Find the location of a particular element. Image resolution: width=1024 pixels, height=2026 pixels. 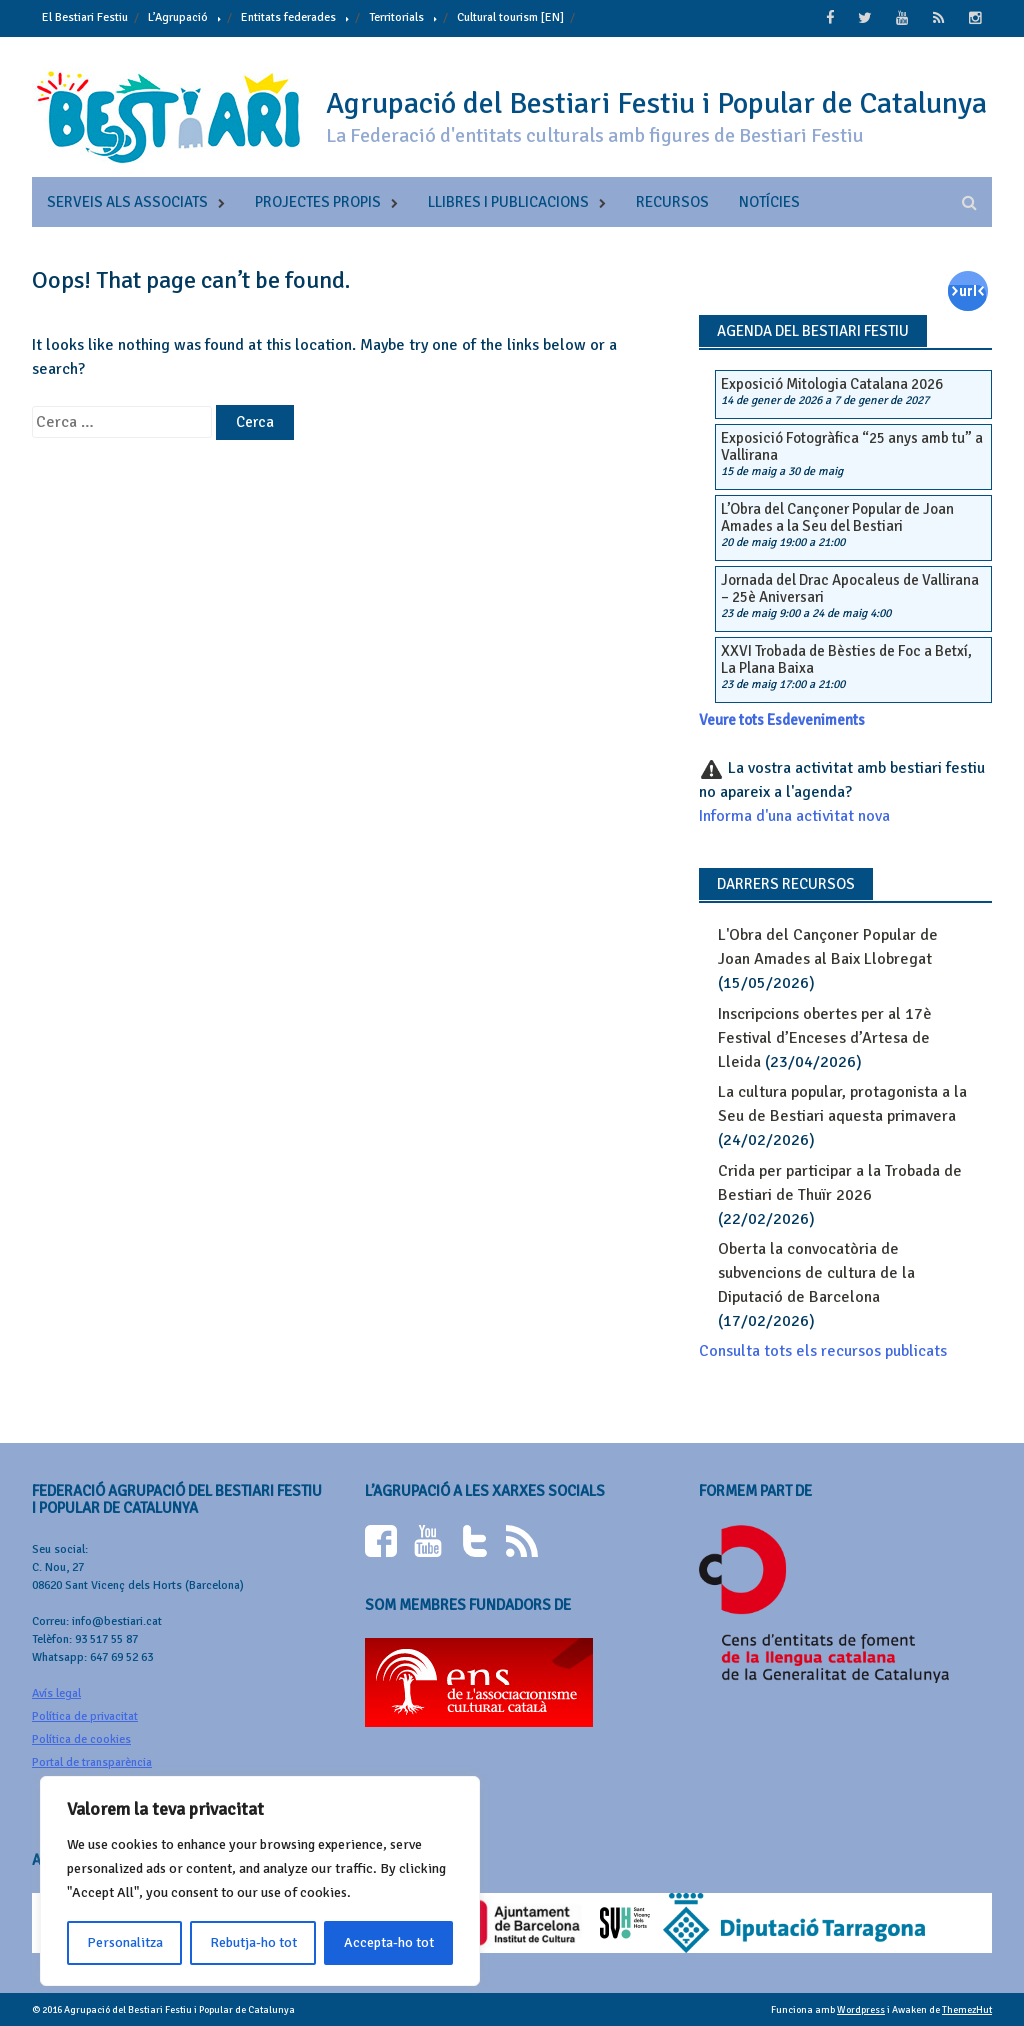

Agrupació del Bestiari Festiu i Popular de Catalunya is located at coordinates (656, 101).